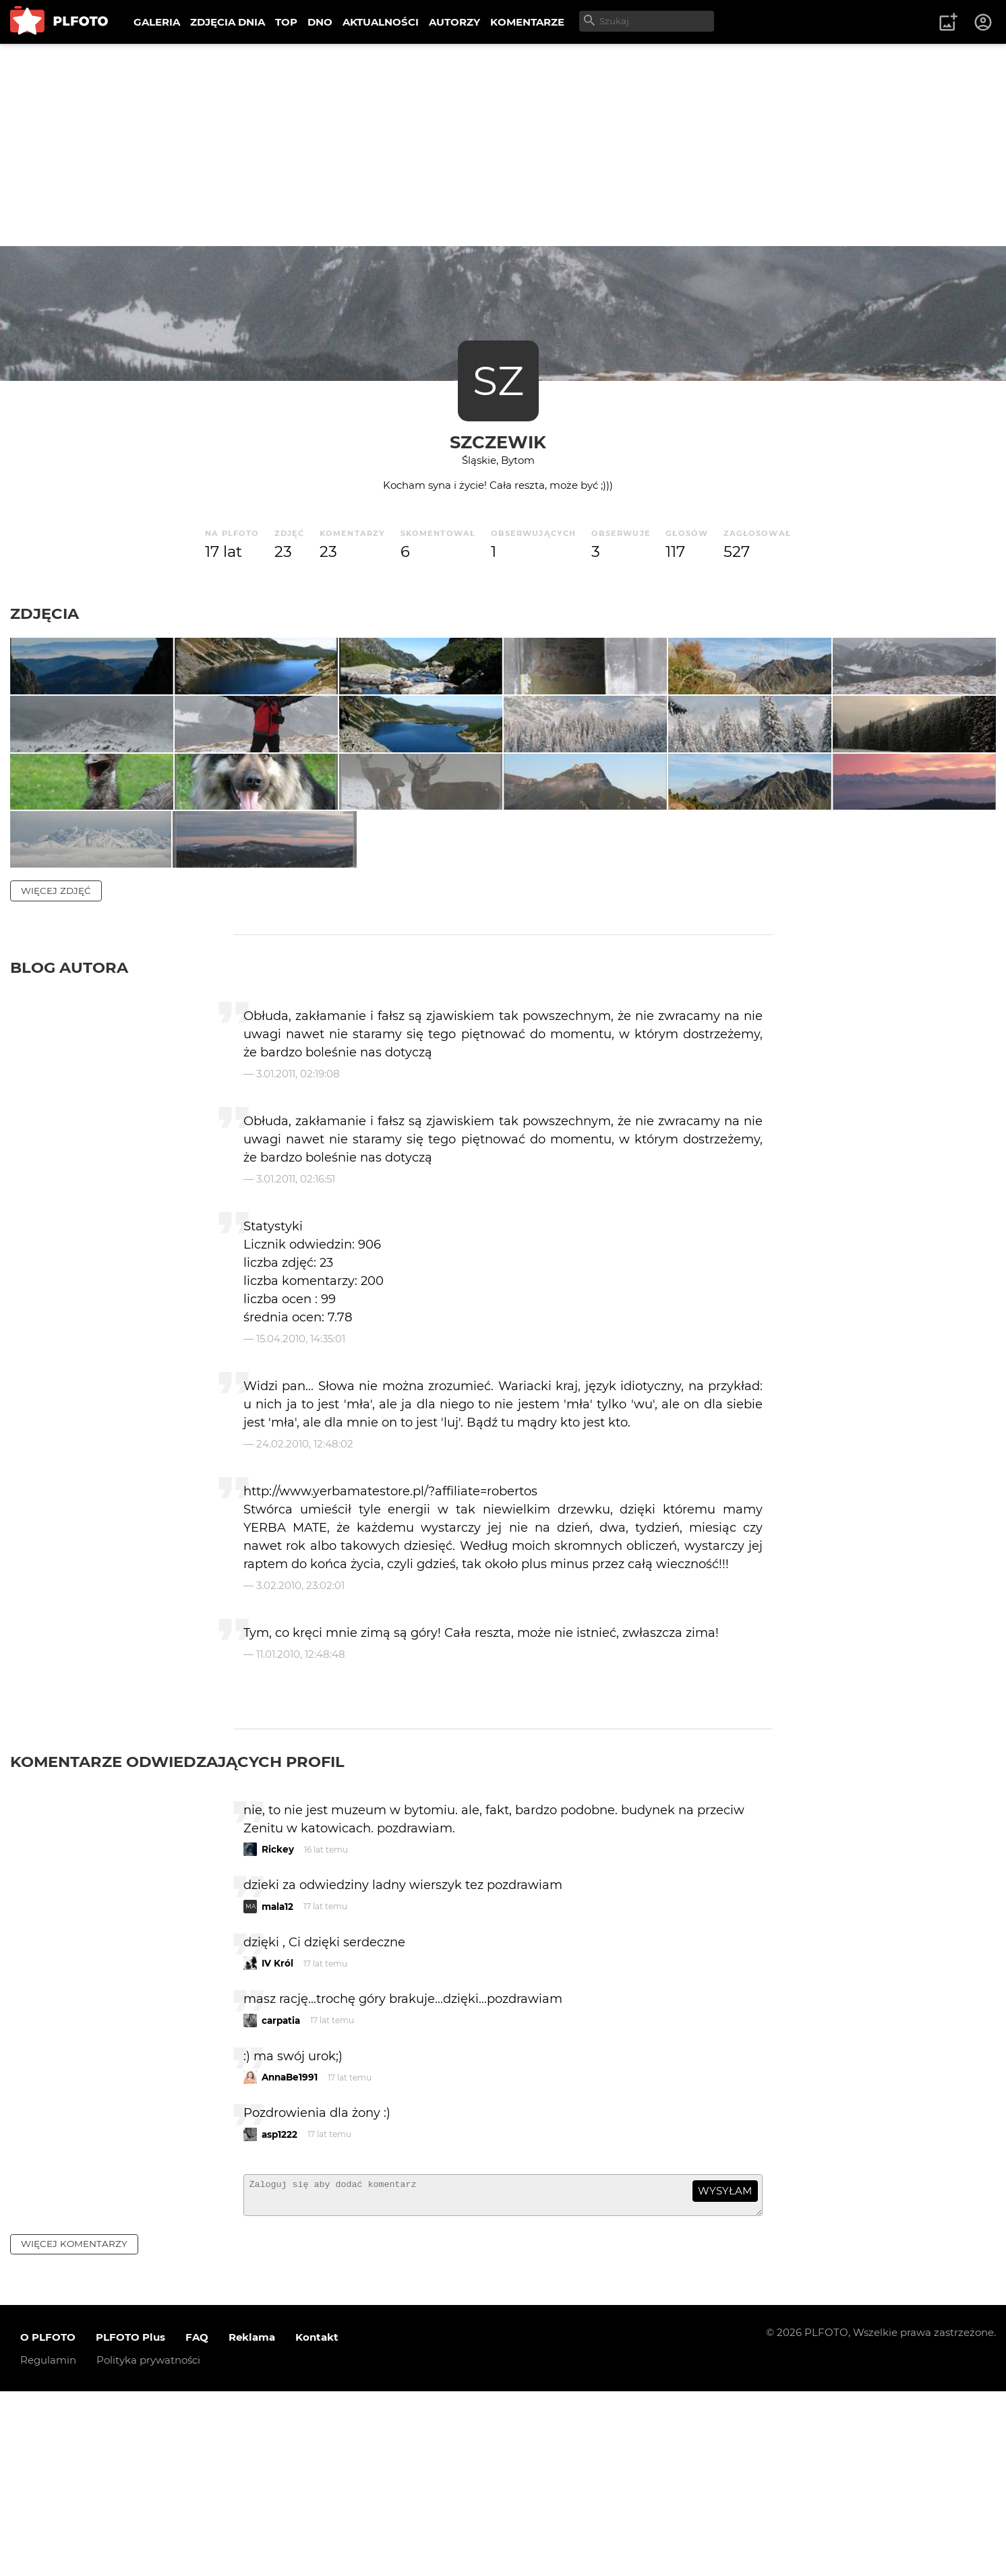  Describe the element at coordinates (498, 380) in the screenshot. I see `SZ` at that location.